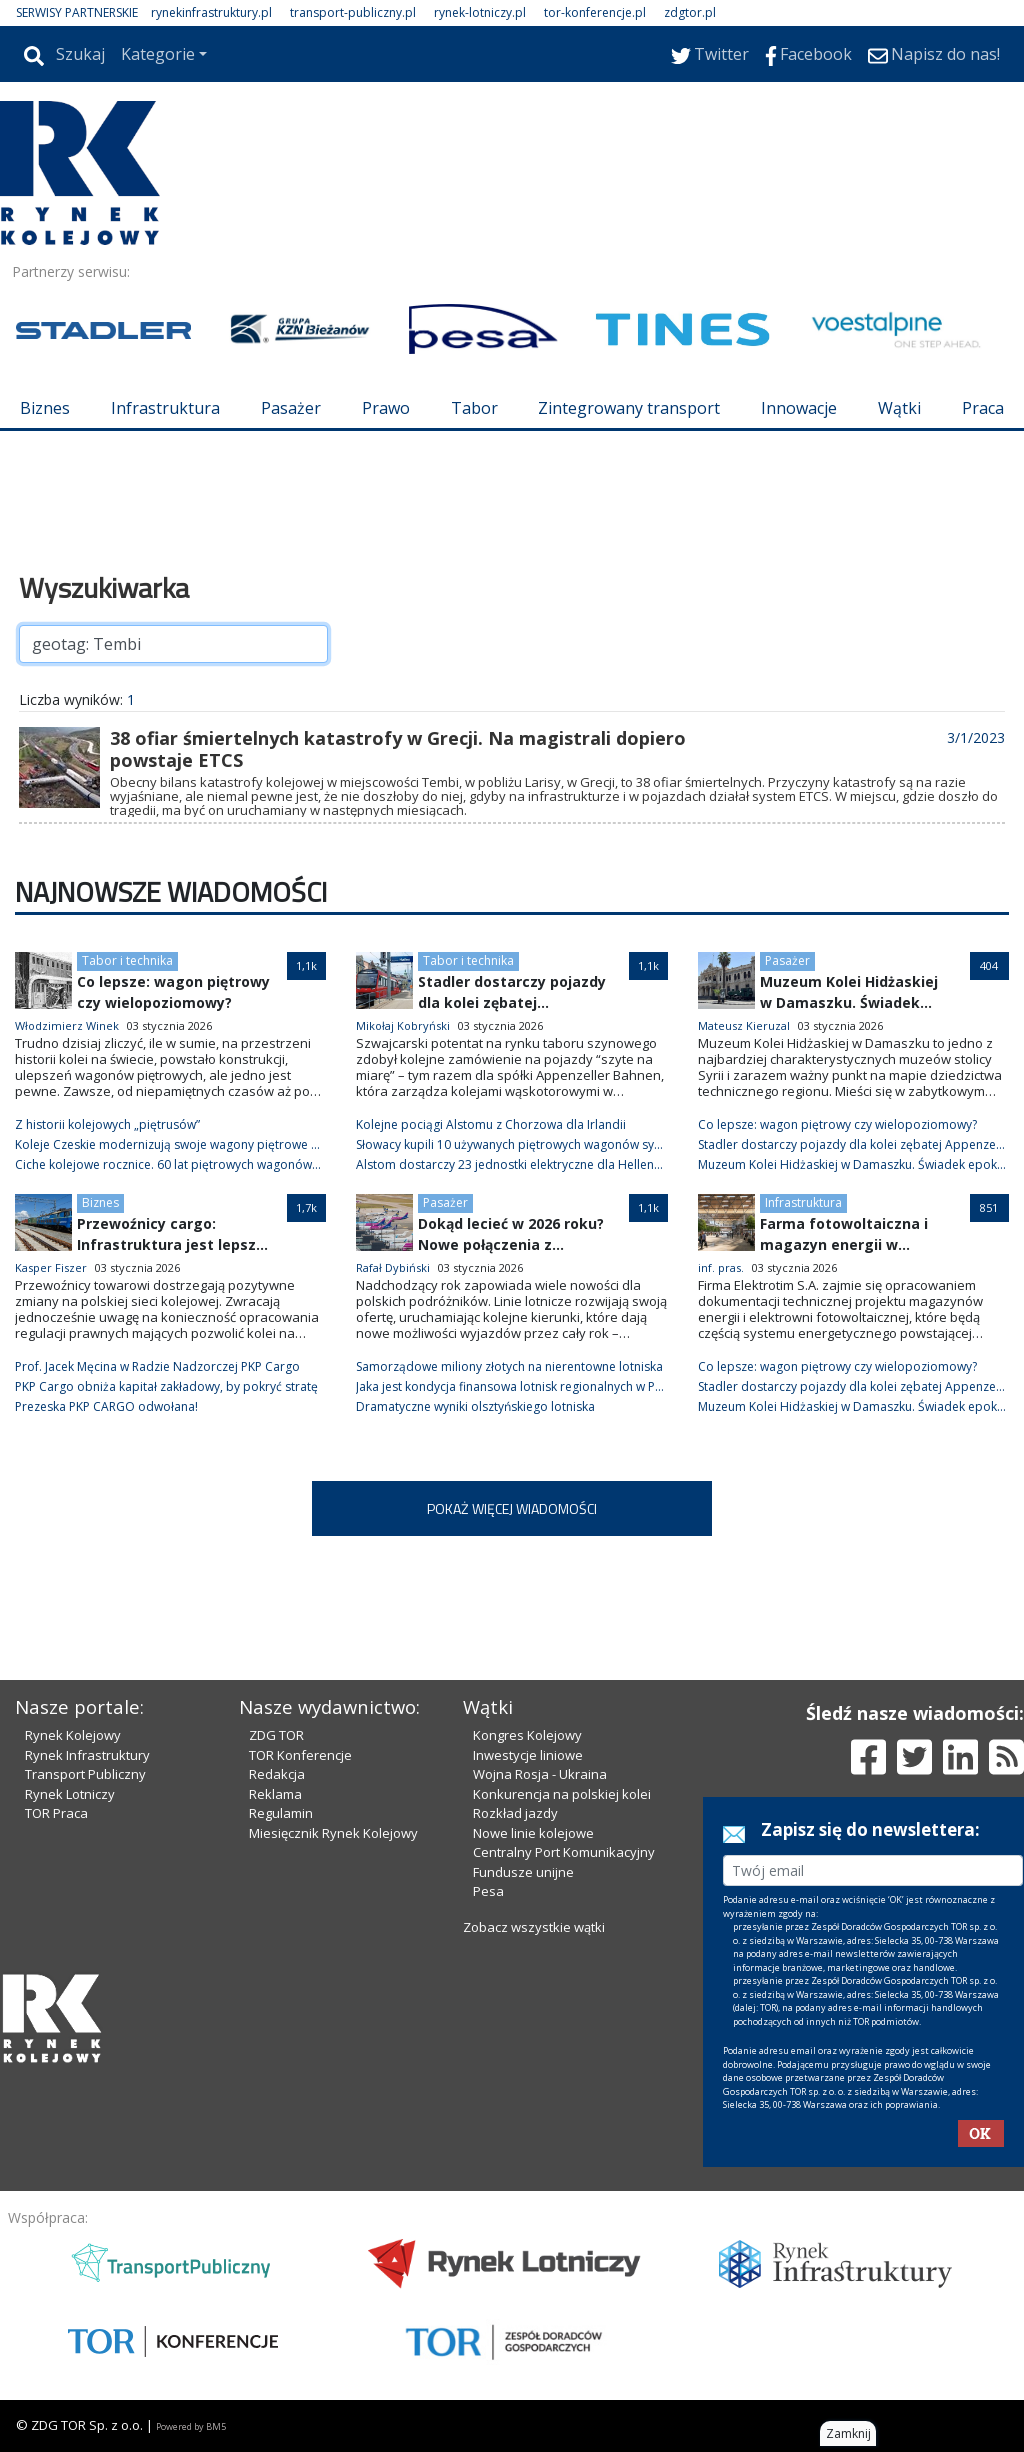 The image size is (1024, 2452). I want to click on Inwestycje liniowe, so click(528, 1755).